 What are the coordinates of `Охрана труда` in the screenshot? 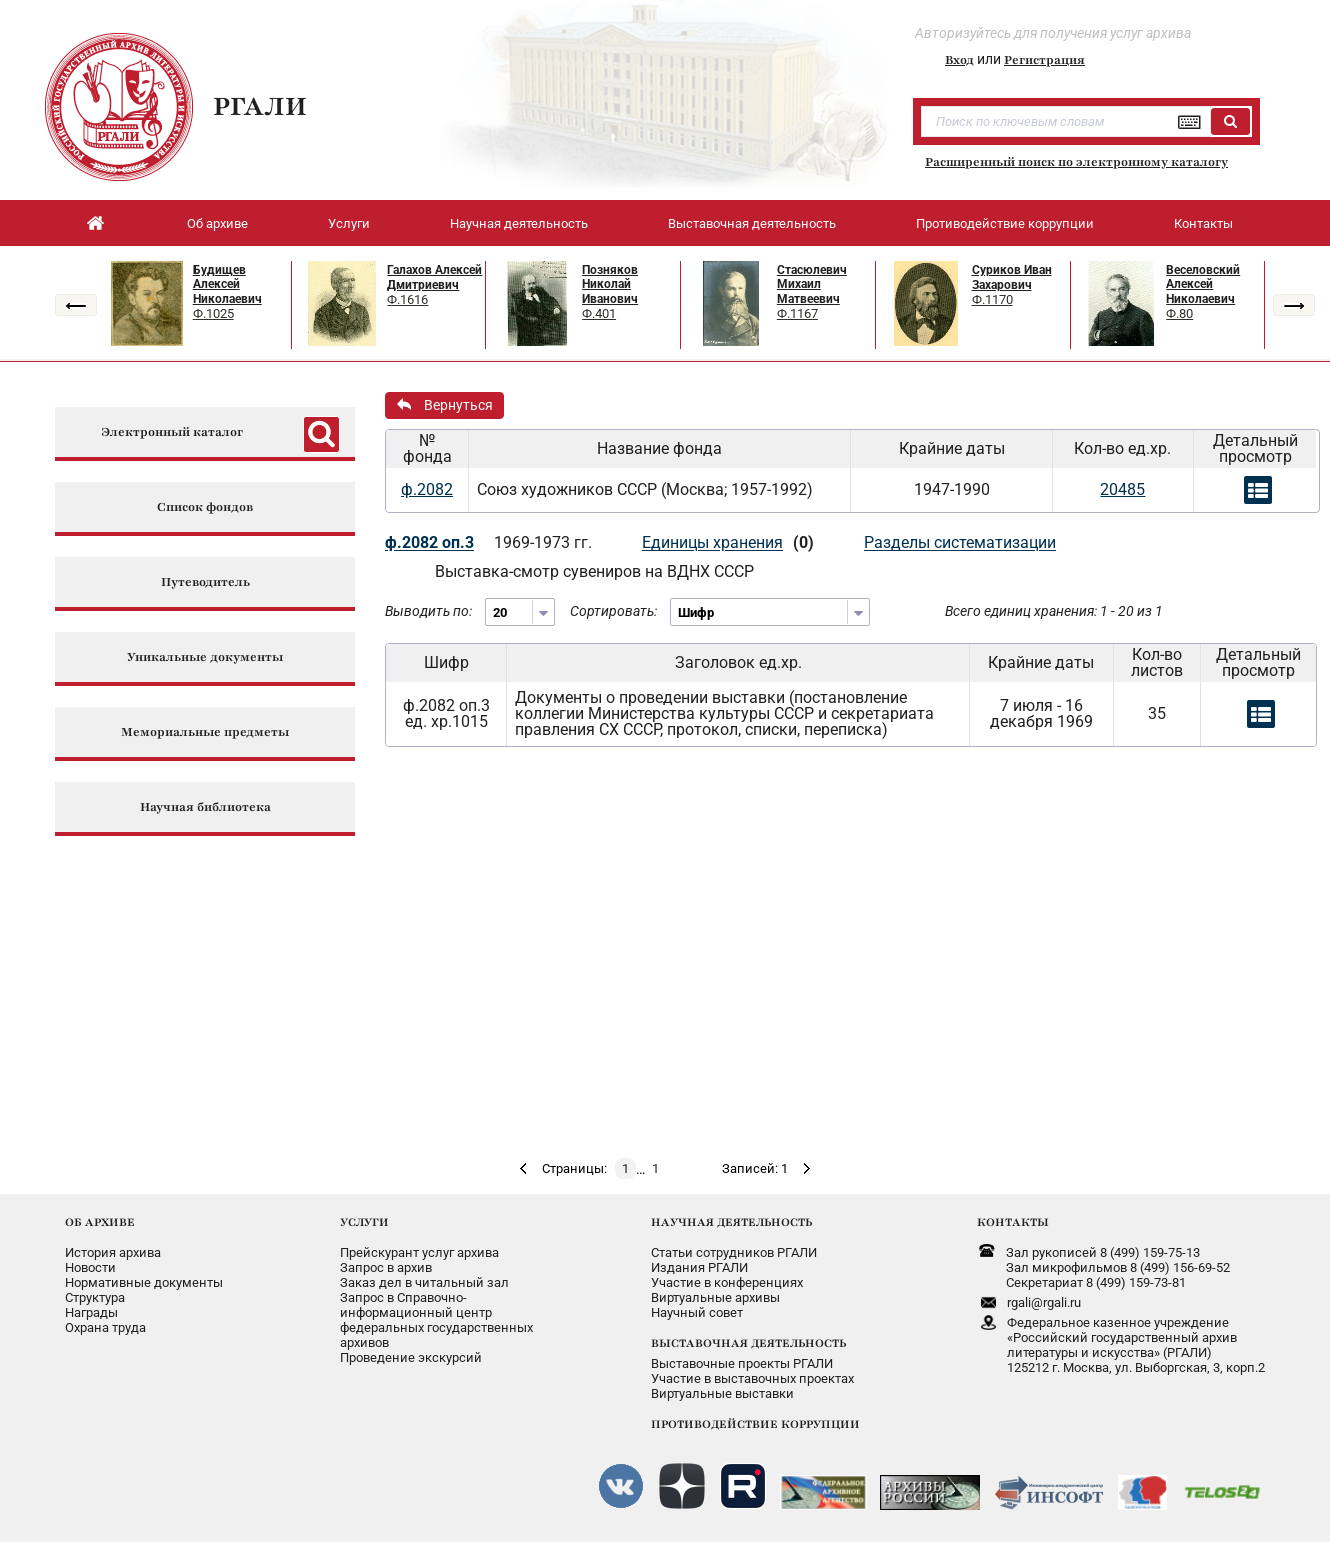 It's located at (105, 1327).